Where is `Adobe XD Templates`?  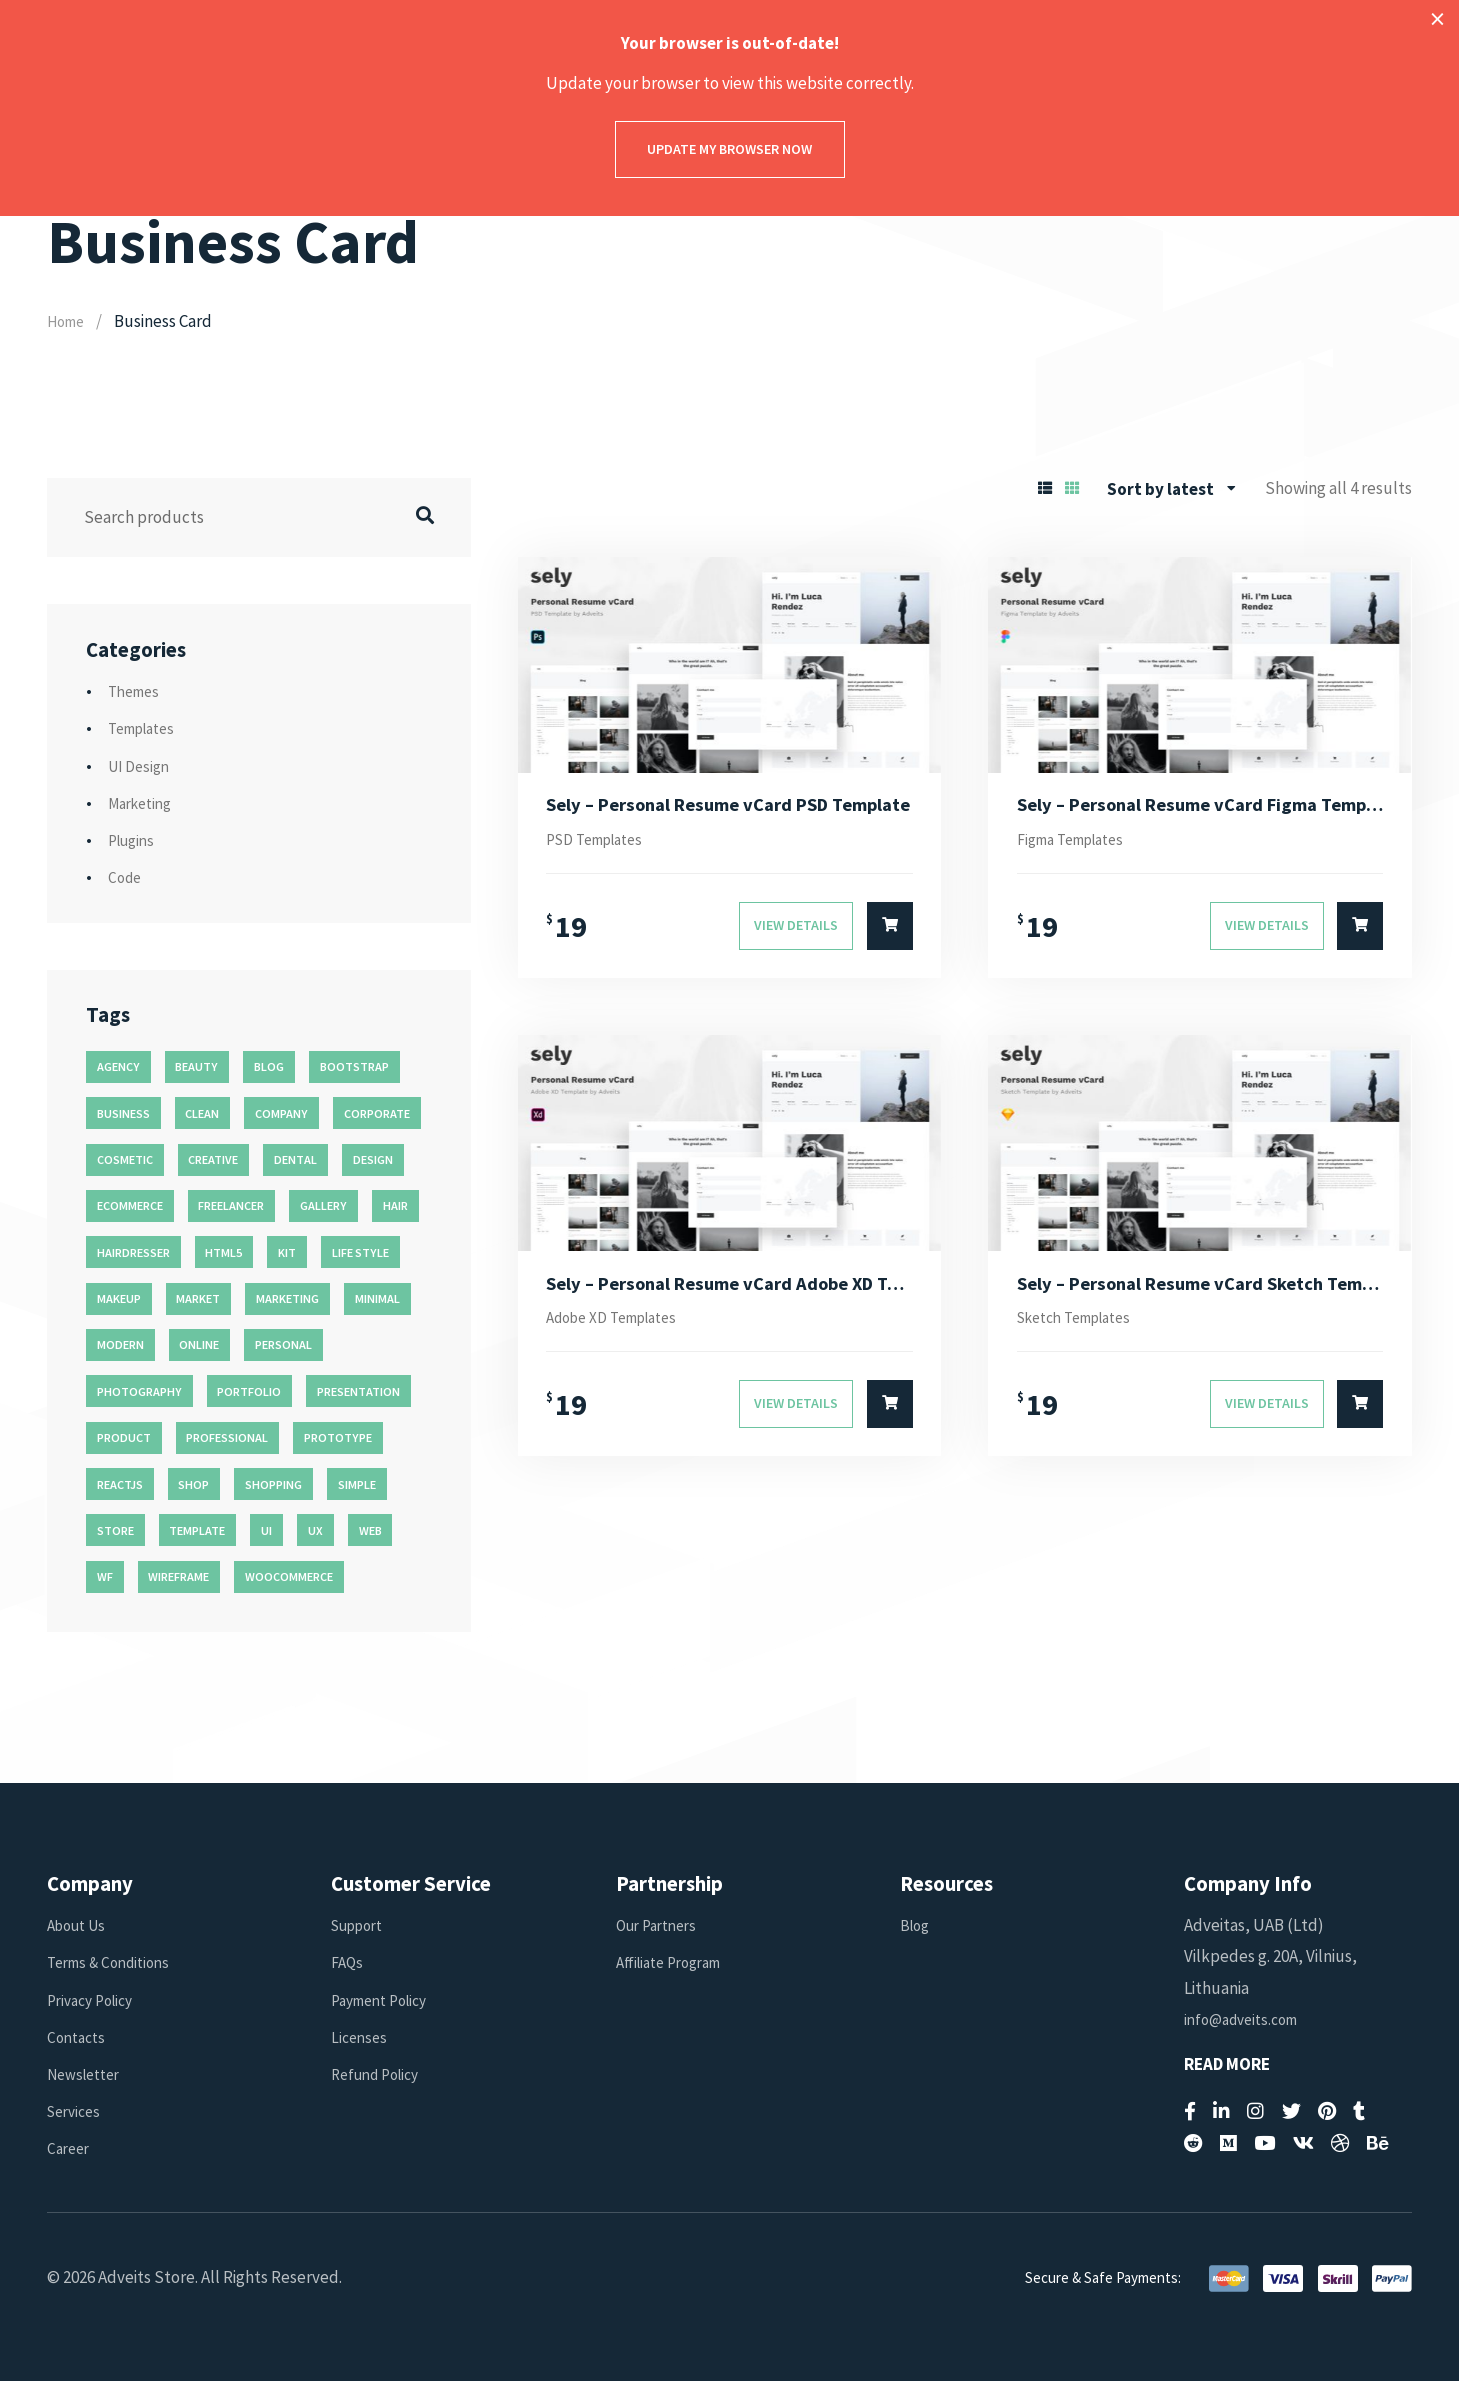 Adobe XD Templates is located at coordinates (621, 1329).